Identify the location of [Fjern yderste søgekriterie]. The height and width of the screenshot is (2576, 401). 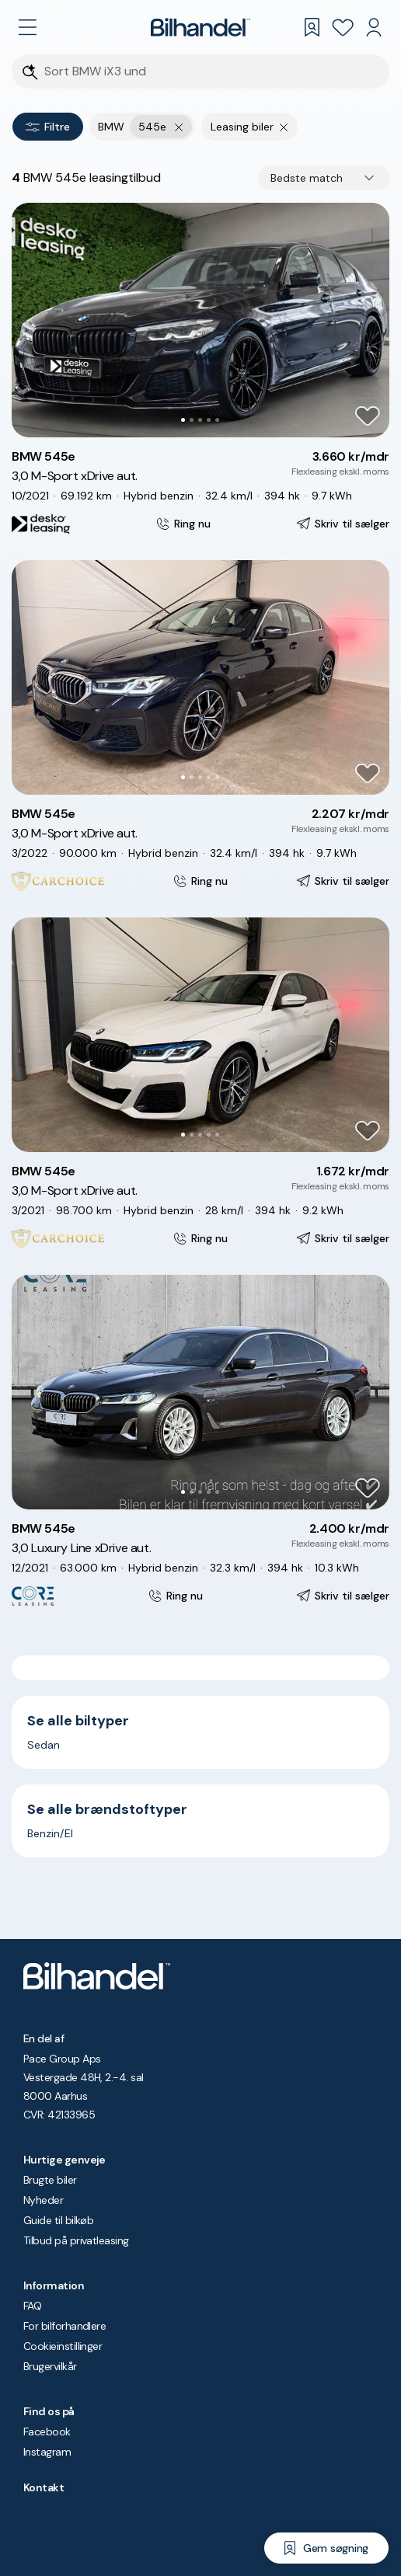
(179, 126).